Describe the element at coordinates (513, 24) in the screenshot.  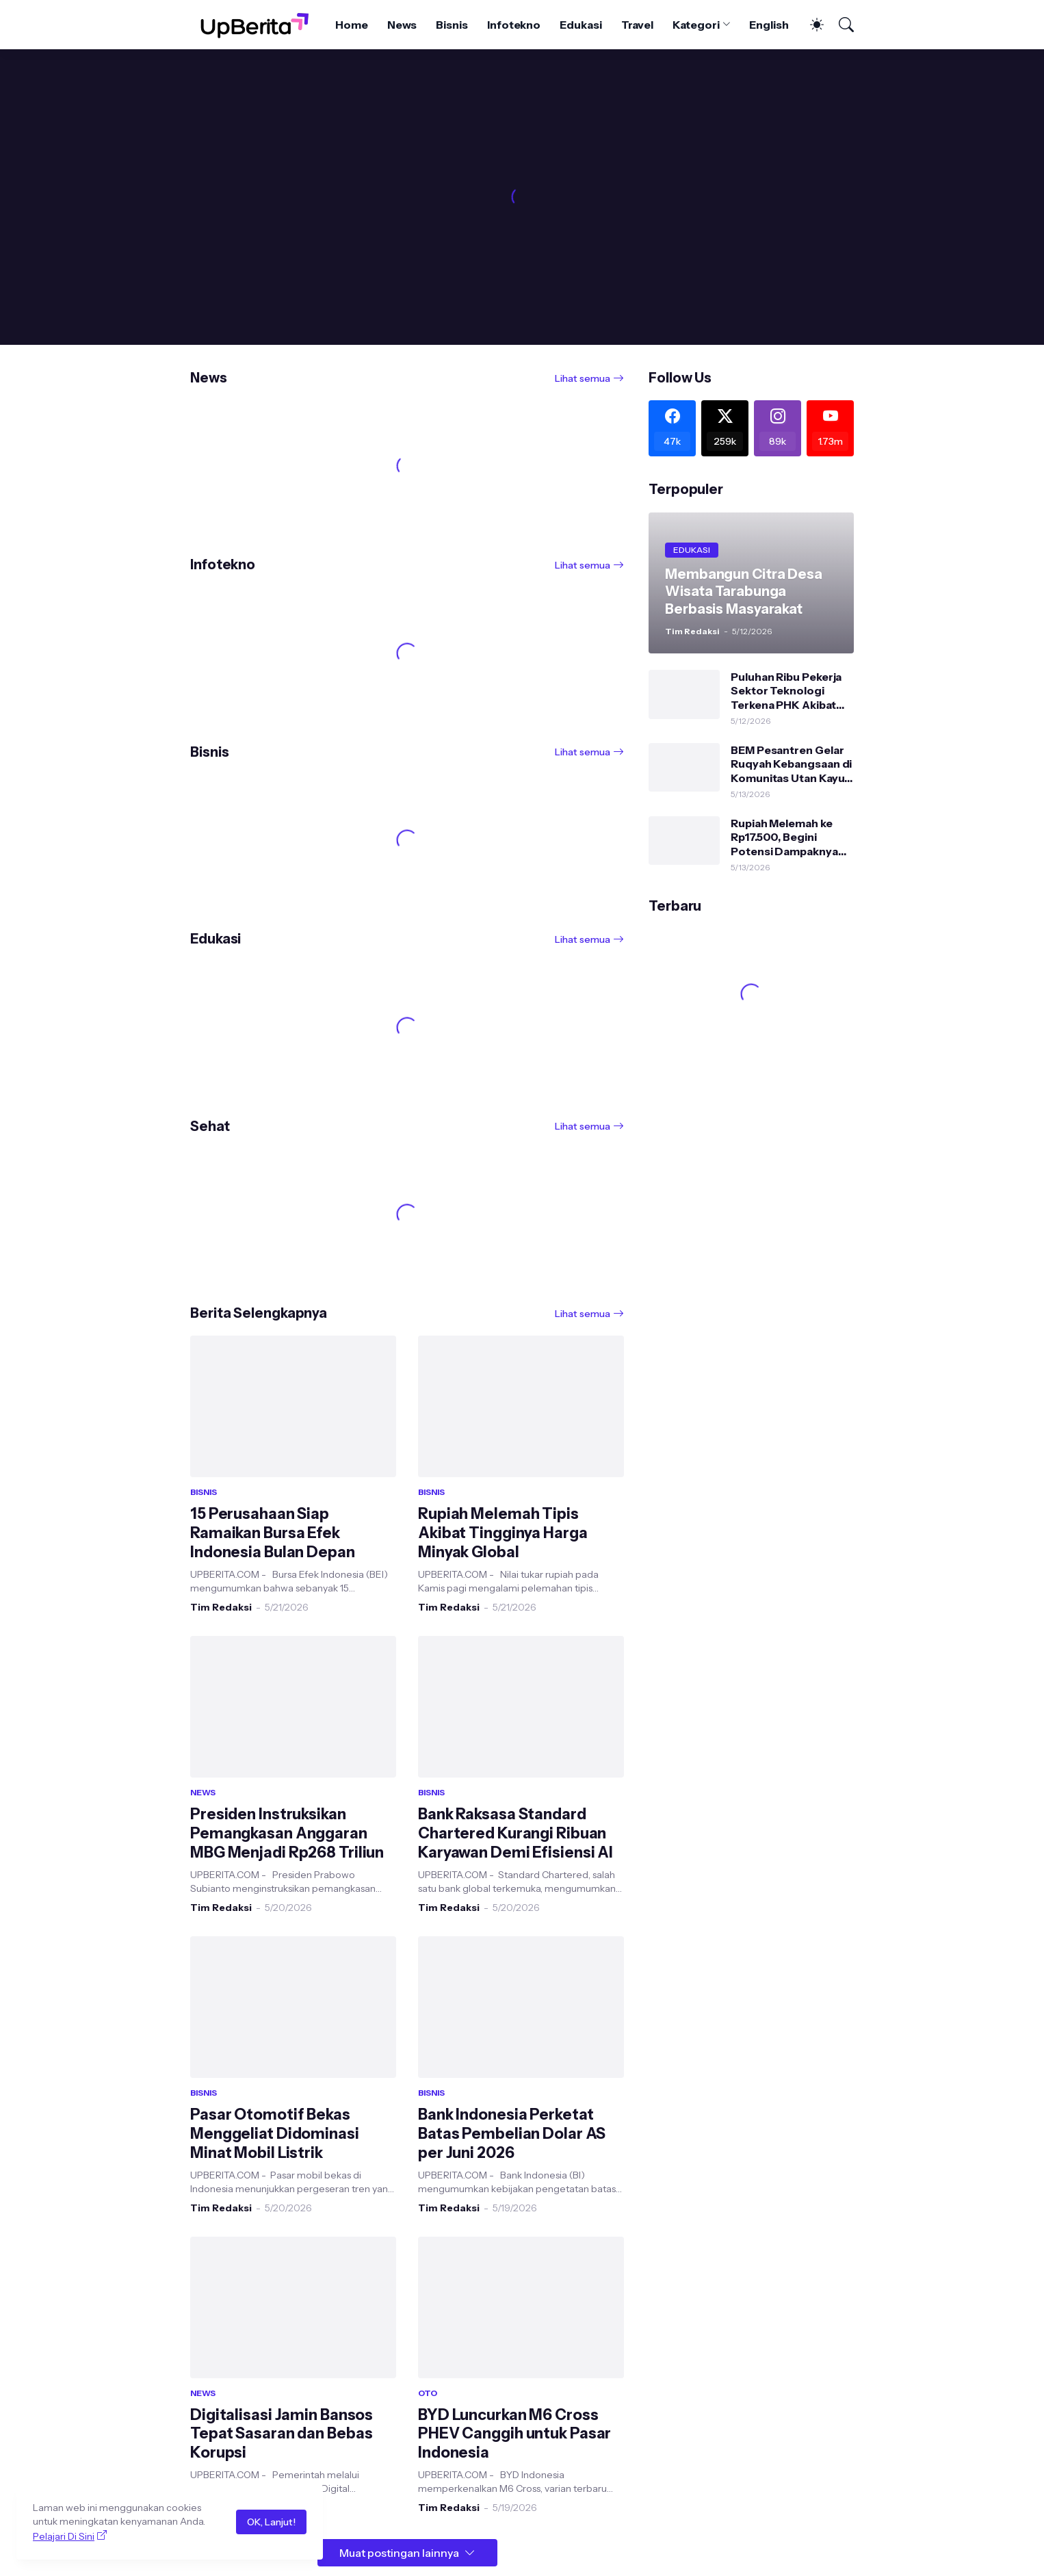
I see `Infotekno` at that location.